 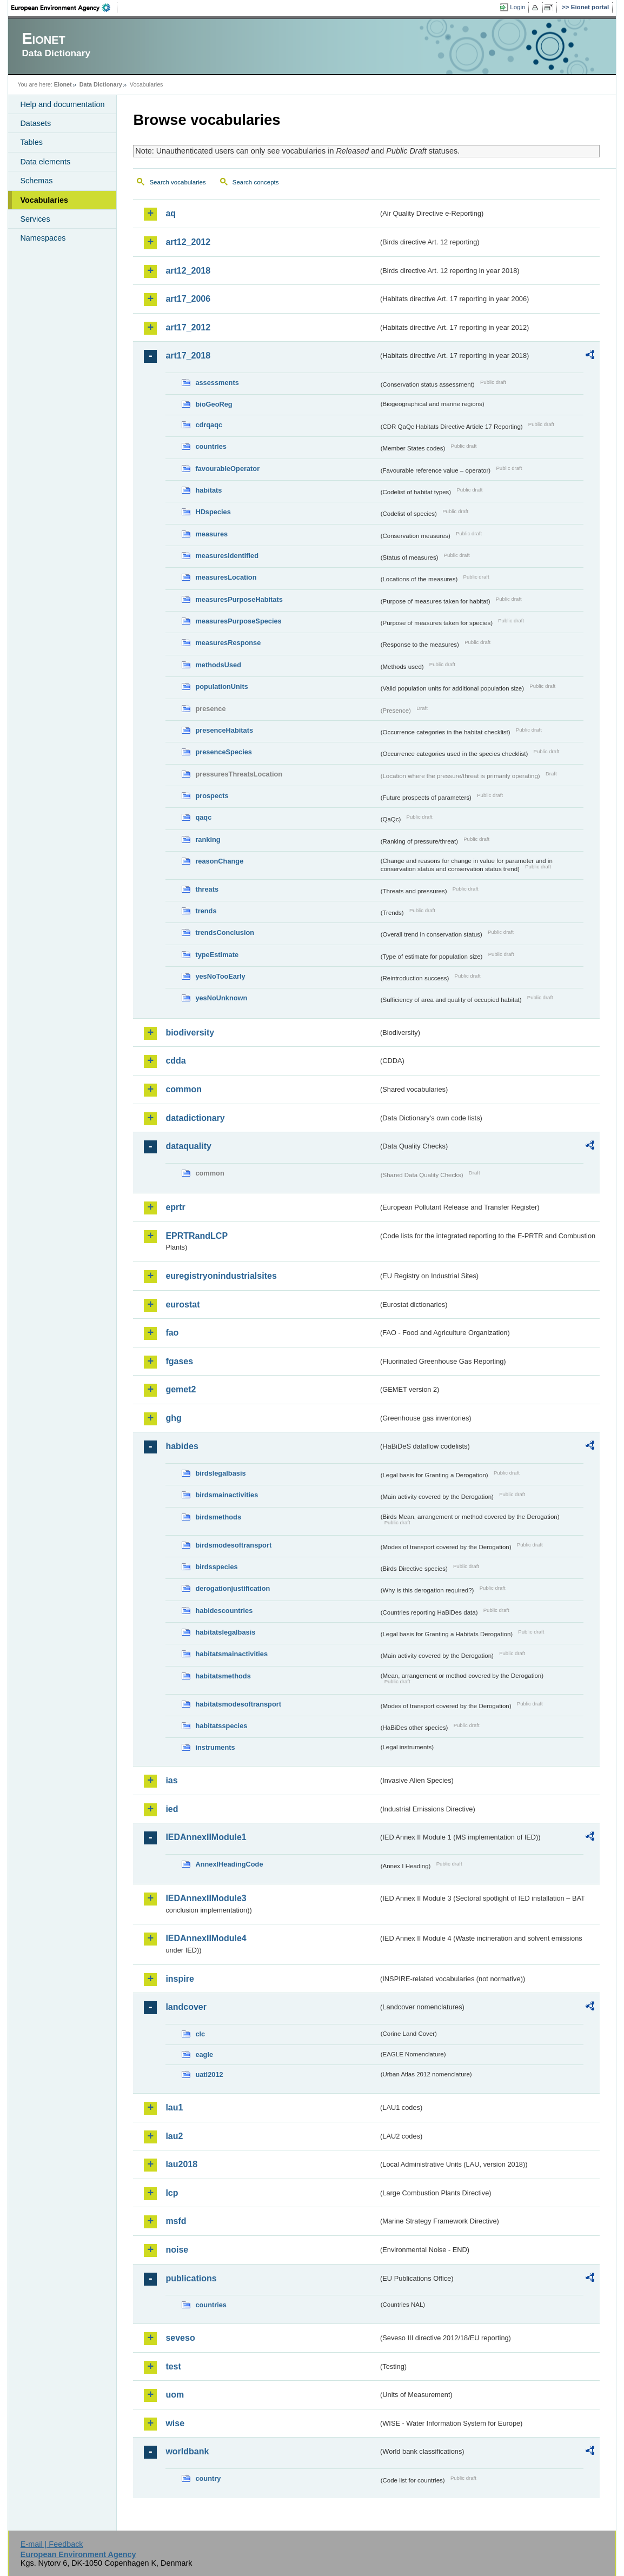 What do you see at coordinates (232, 1588) in the screenshot?
I see `derogationjustification` at bounding box center [232, 1588].